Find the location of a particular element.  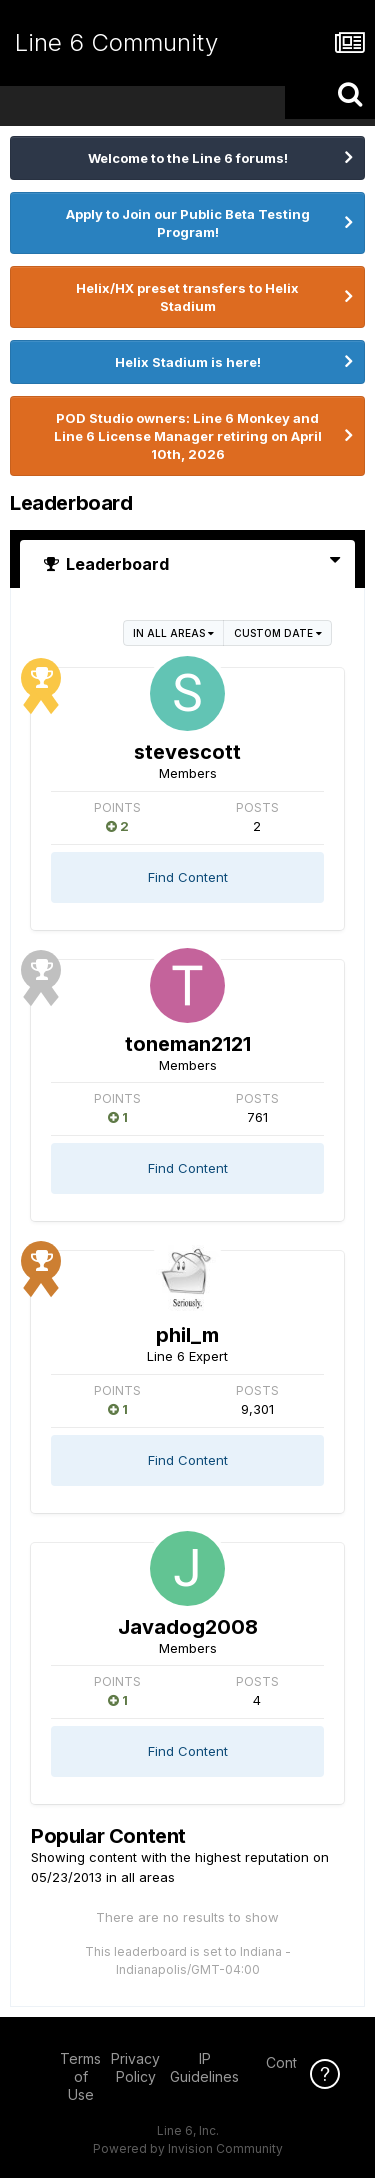

Helix/HX preset transfers to Helix Stadium is located at coordinates (187, 297).